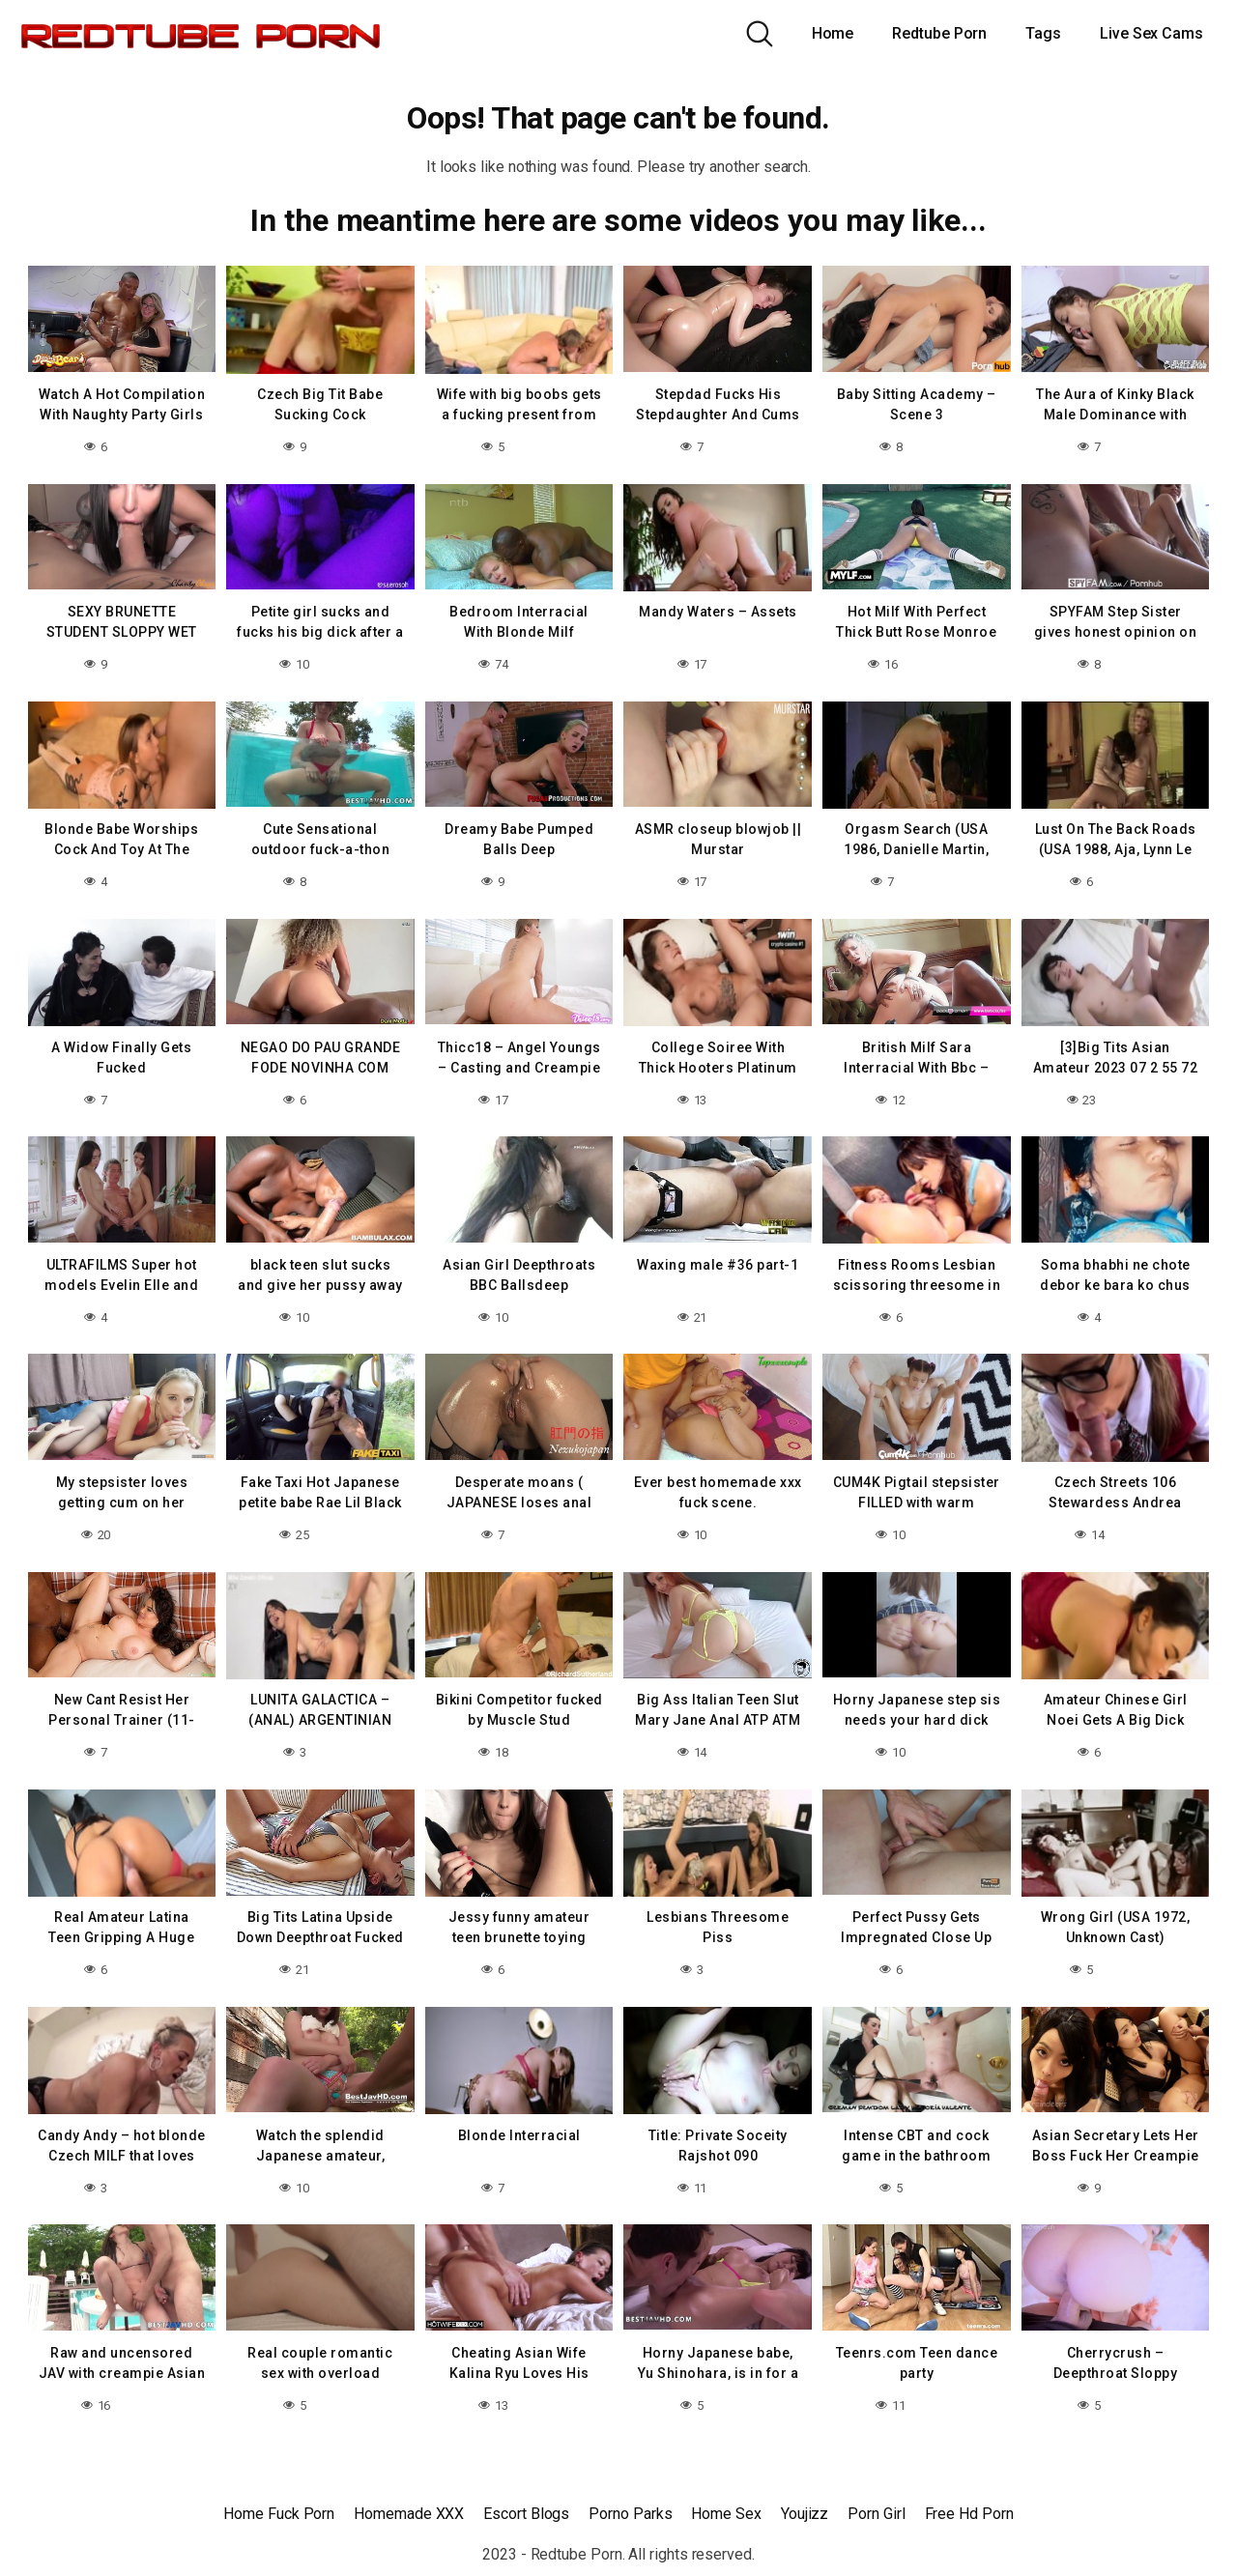  What do you see at coordinates (409, 2513) in the screenshot?
I see `Homemade XXX` at bounding box center [409, 2513].